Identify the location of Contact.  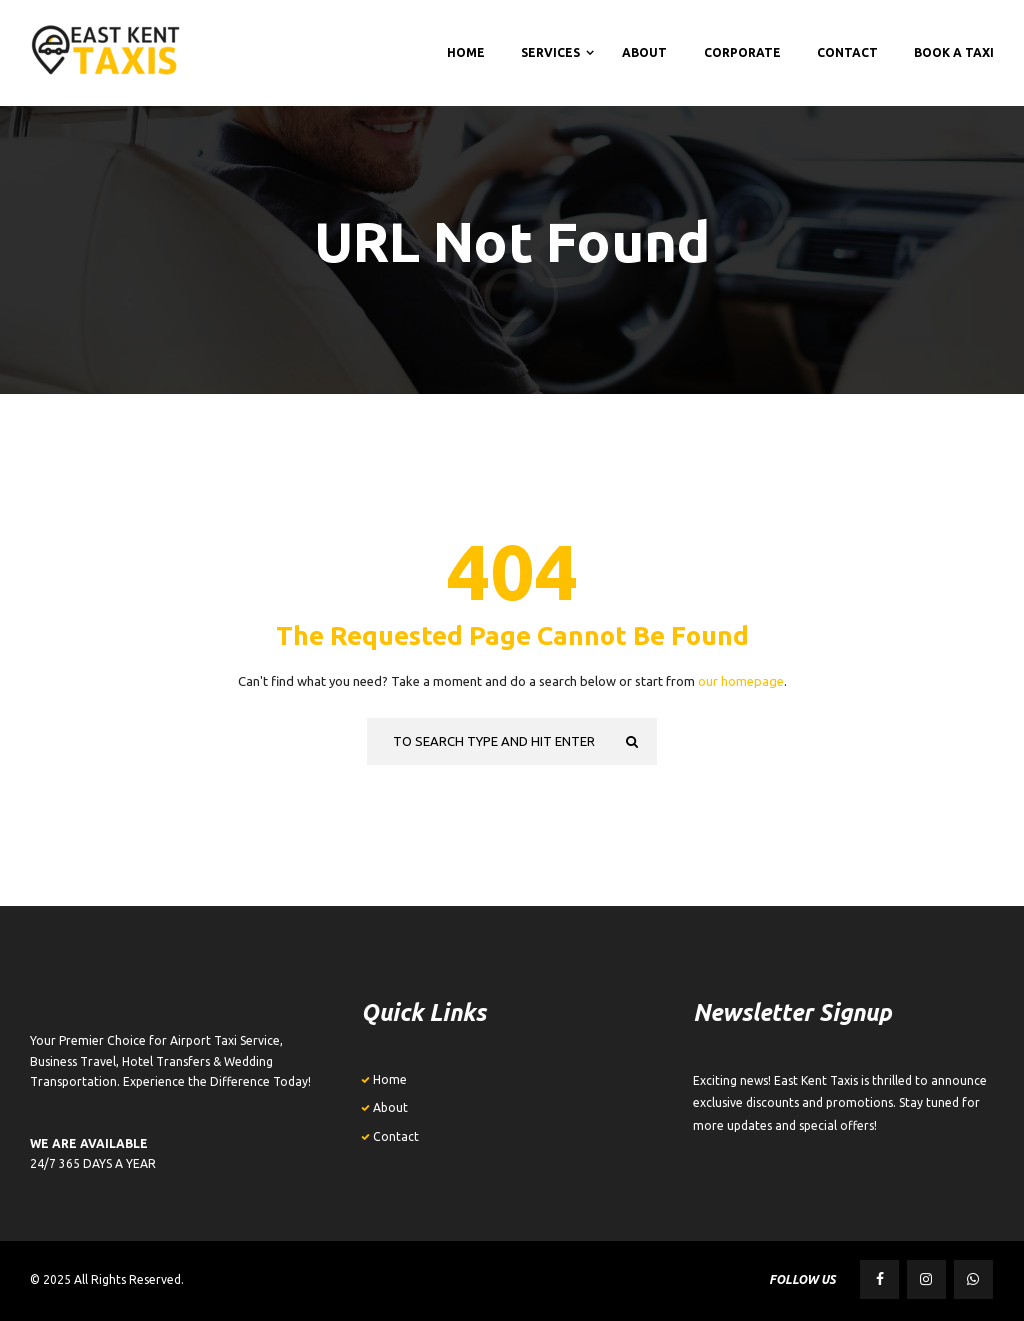
(396, 1136).